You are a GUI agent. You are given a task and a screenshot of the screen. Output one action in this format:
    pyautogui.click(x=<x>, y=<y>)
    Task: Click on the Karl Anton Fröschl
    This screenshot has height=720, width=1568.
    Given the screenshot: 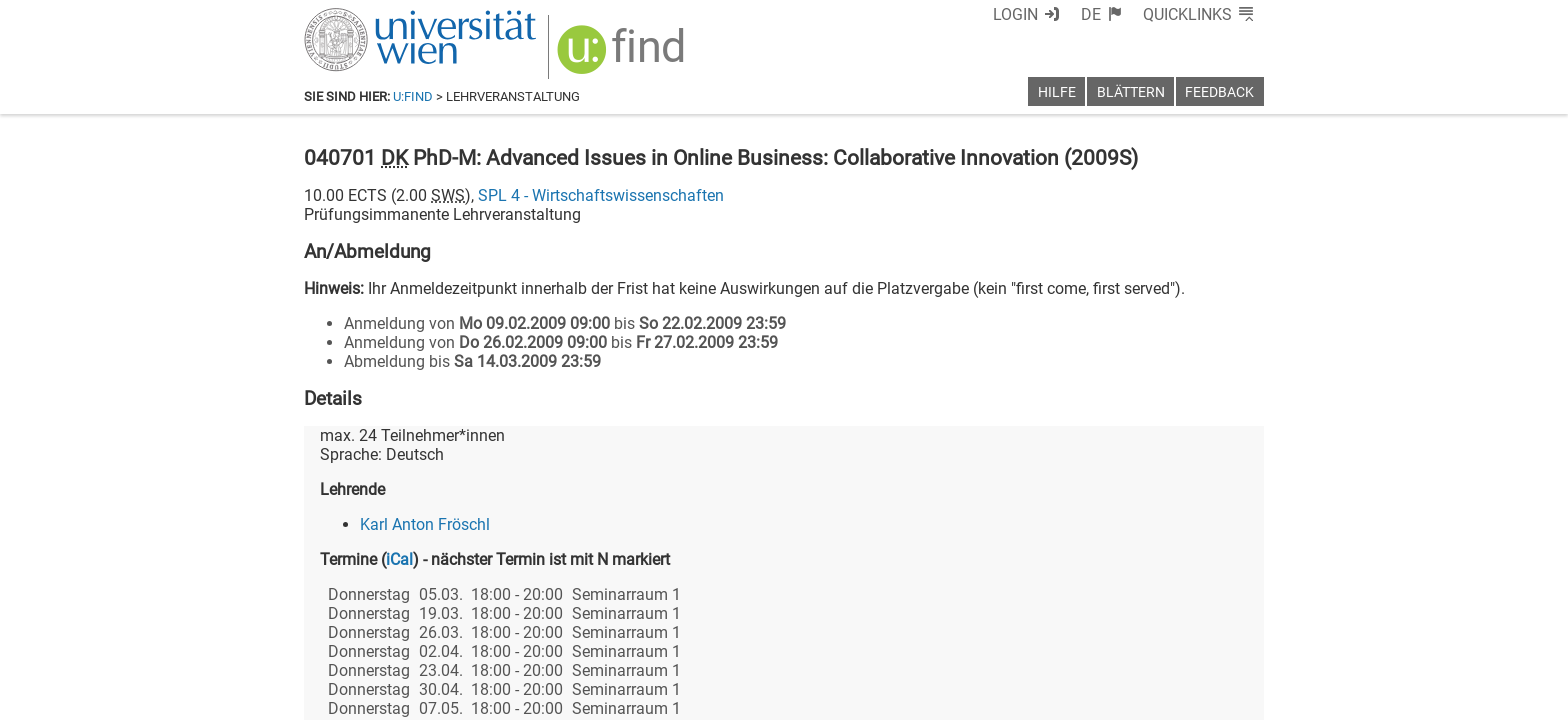 What is the action you would take?
    pyautogui.click(x=425, y=524)
    